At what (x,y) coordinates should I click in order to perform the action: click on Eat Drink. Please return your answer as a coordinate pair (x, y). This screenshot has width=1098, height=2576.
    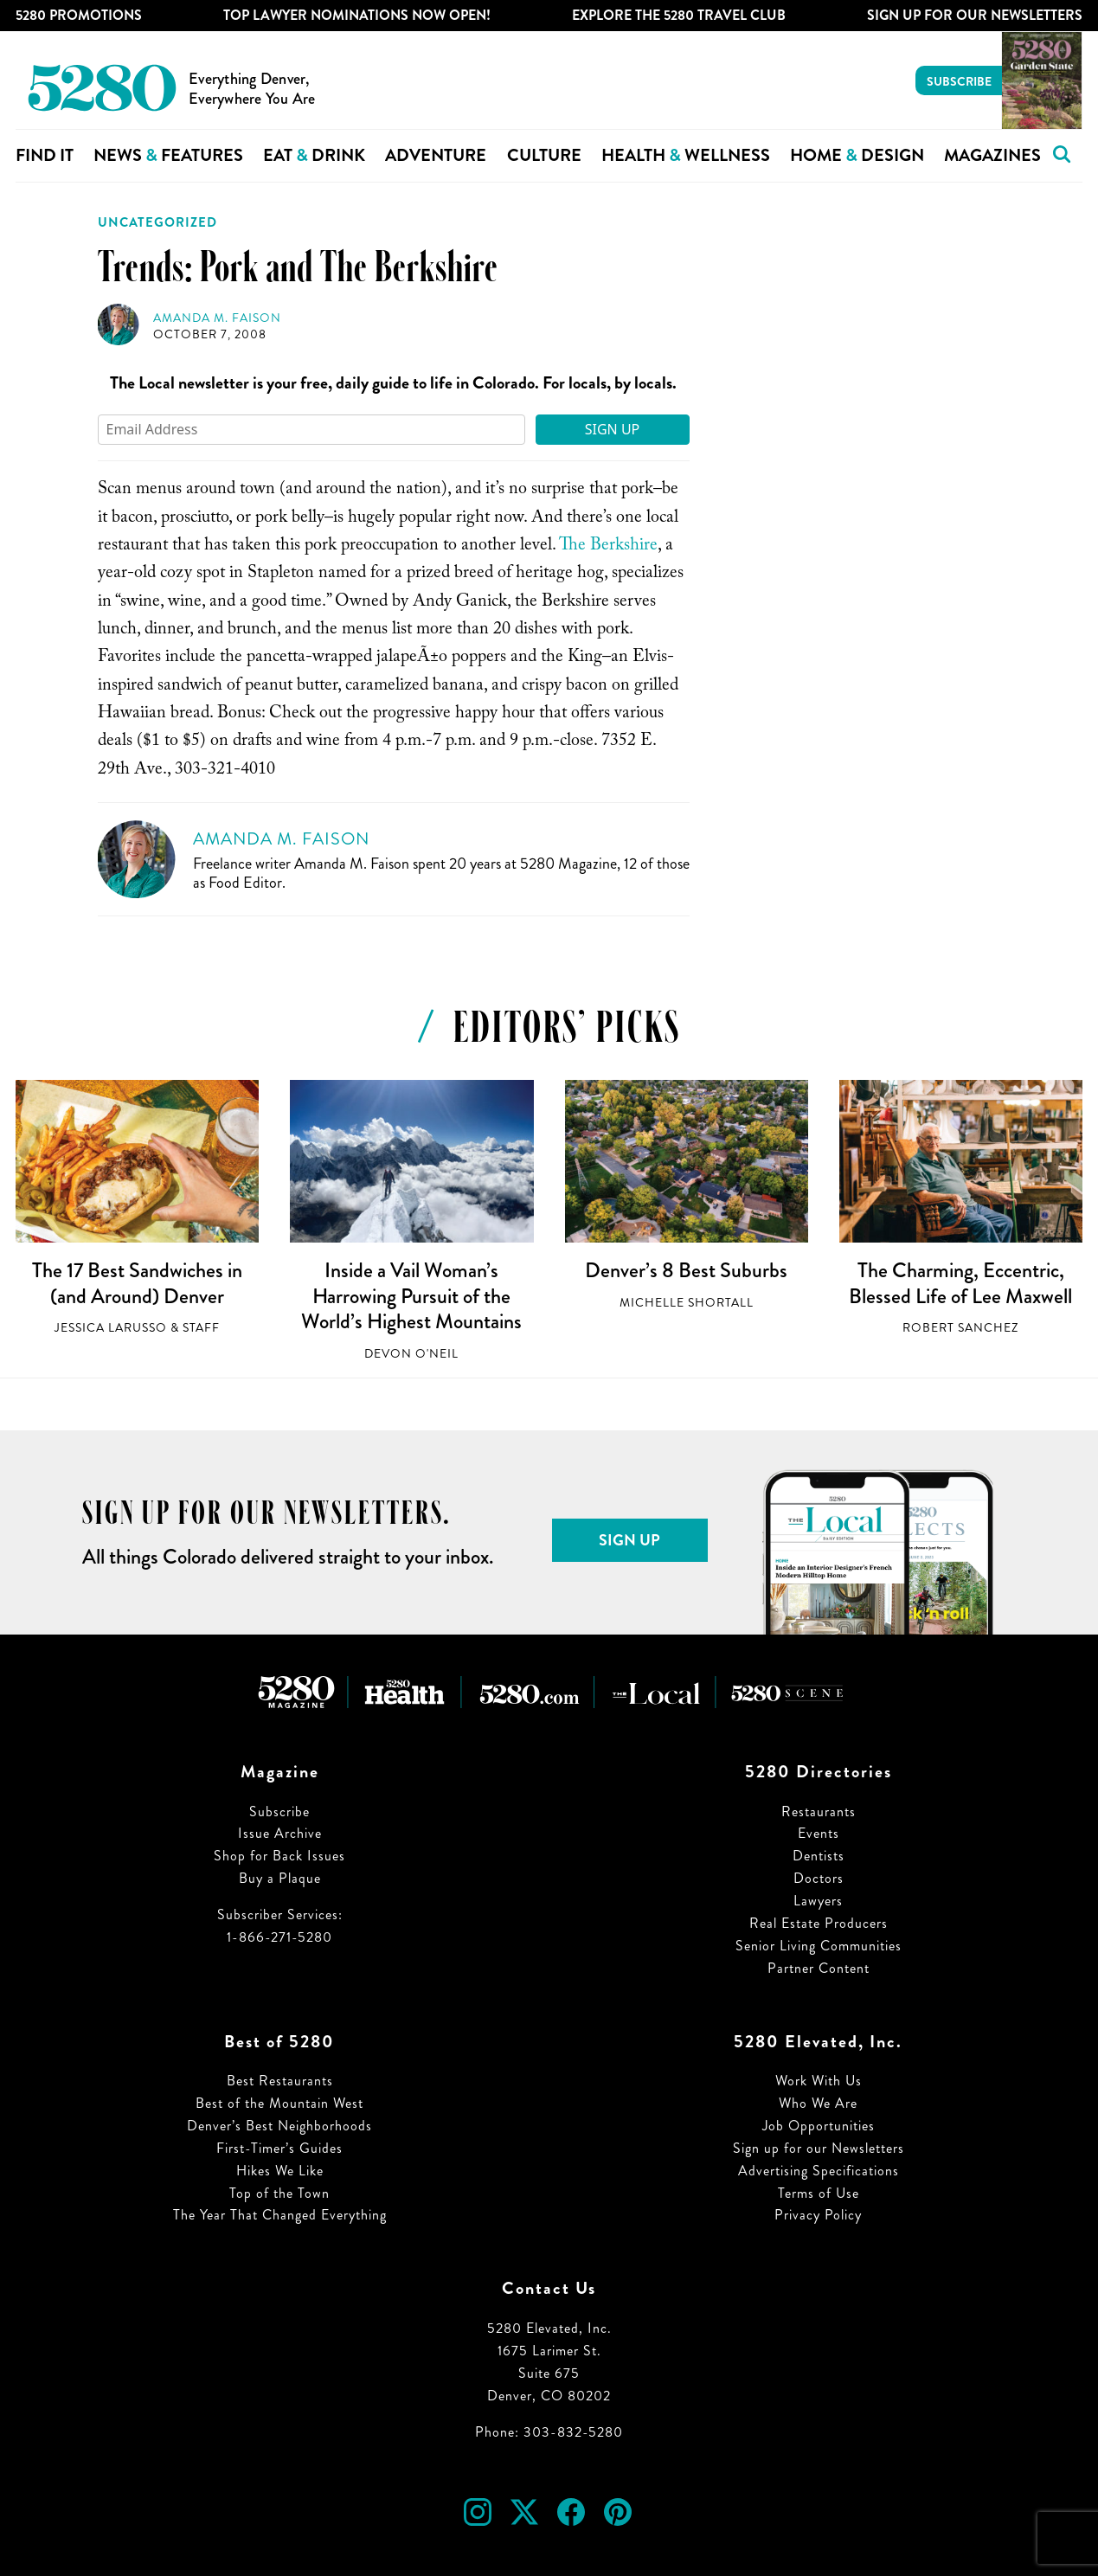
    Looking at the image, I should click on (314, 155).